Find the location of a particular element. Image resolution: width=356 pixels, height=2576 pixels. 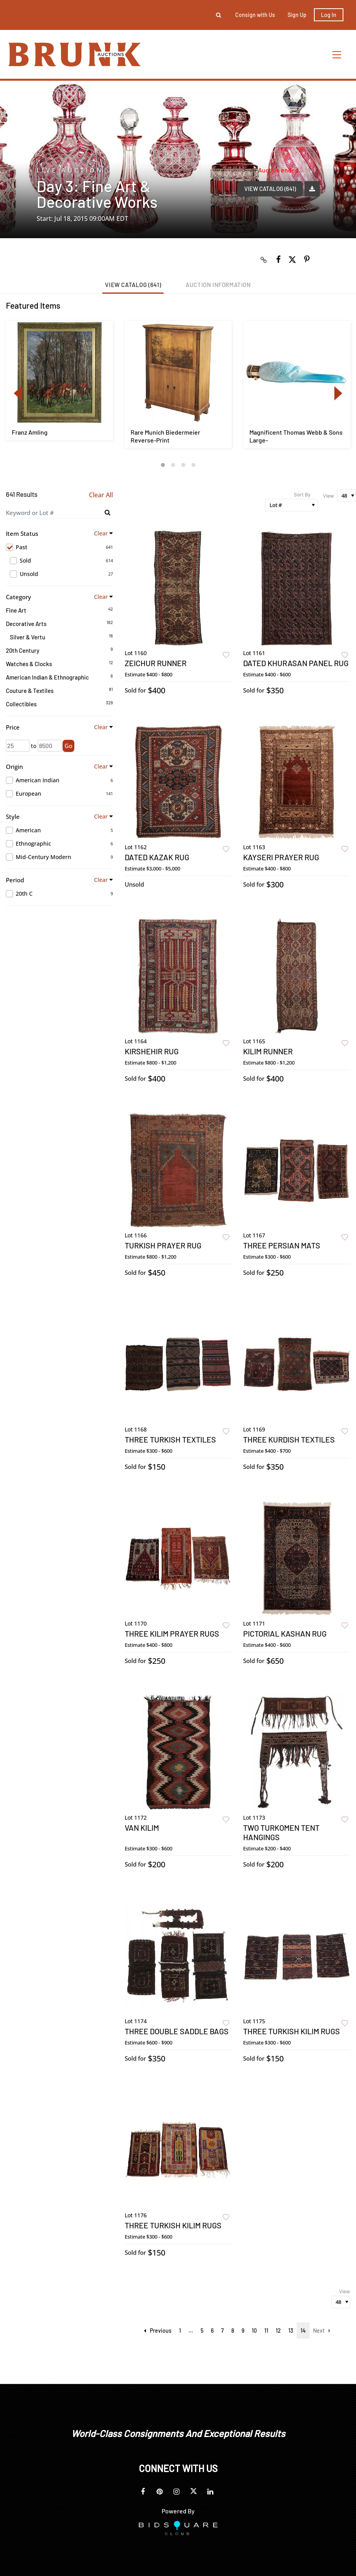

Three Kurdish Textiles is located at coordinates (289, 1439).